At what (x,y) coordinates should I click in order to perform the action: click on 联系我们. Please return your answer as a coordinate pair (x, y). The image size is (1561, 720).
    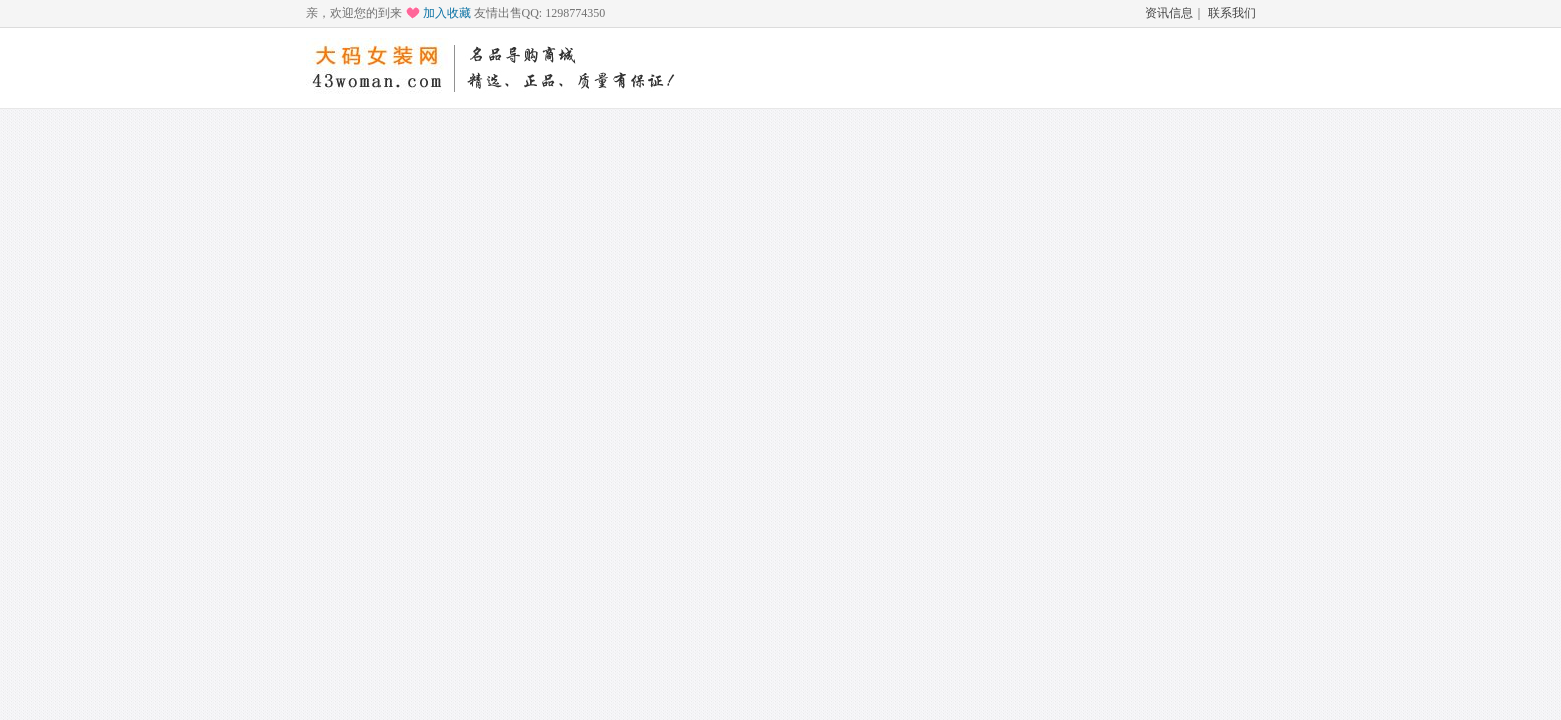
    Looking at the image, I should click on (1232, 13).